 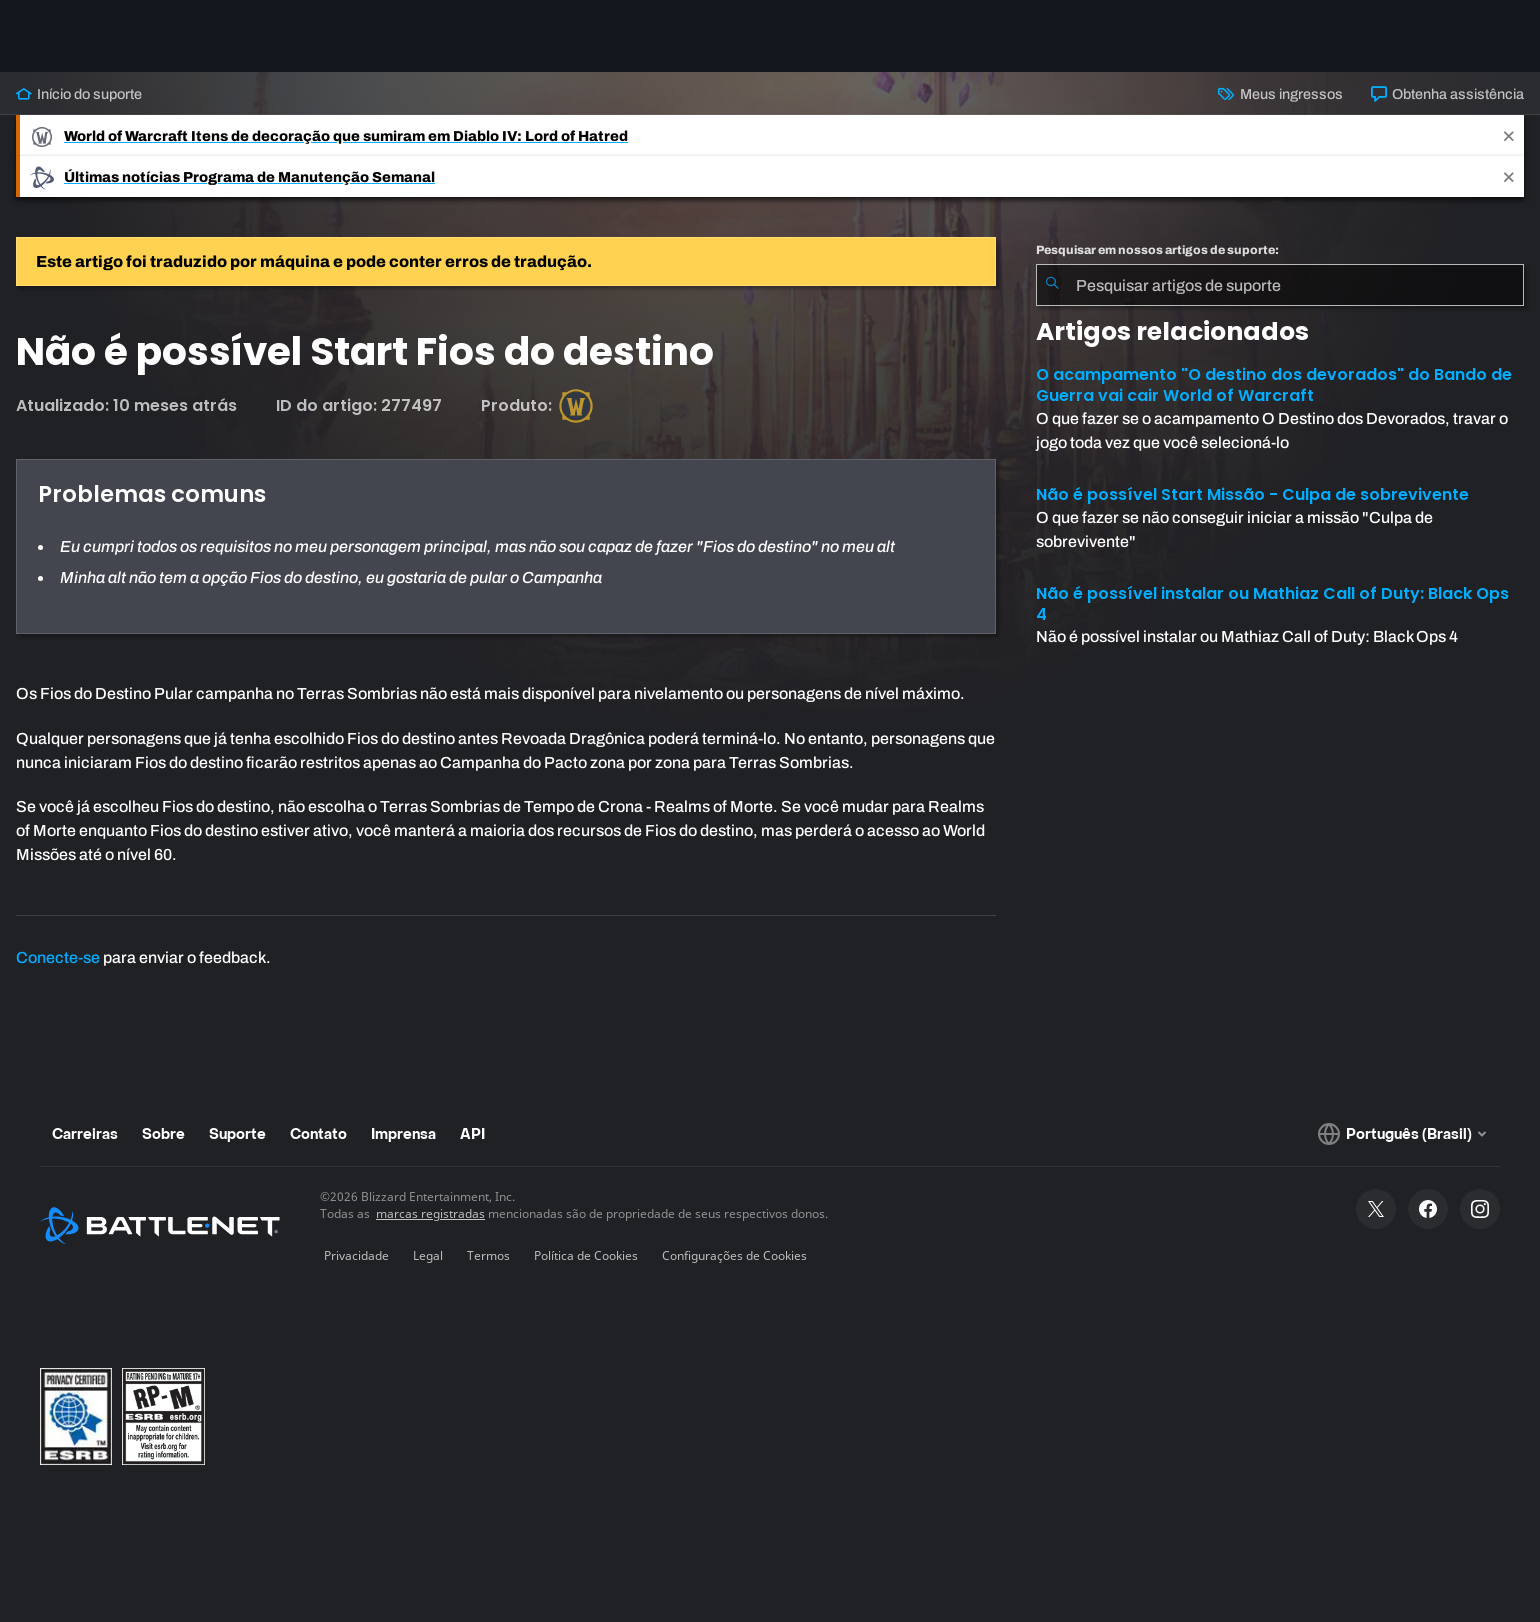 I want to click on Obtenha assistência, so click(x=1447, y=94).